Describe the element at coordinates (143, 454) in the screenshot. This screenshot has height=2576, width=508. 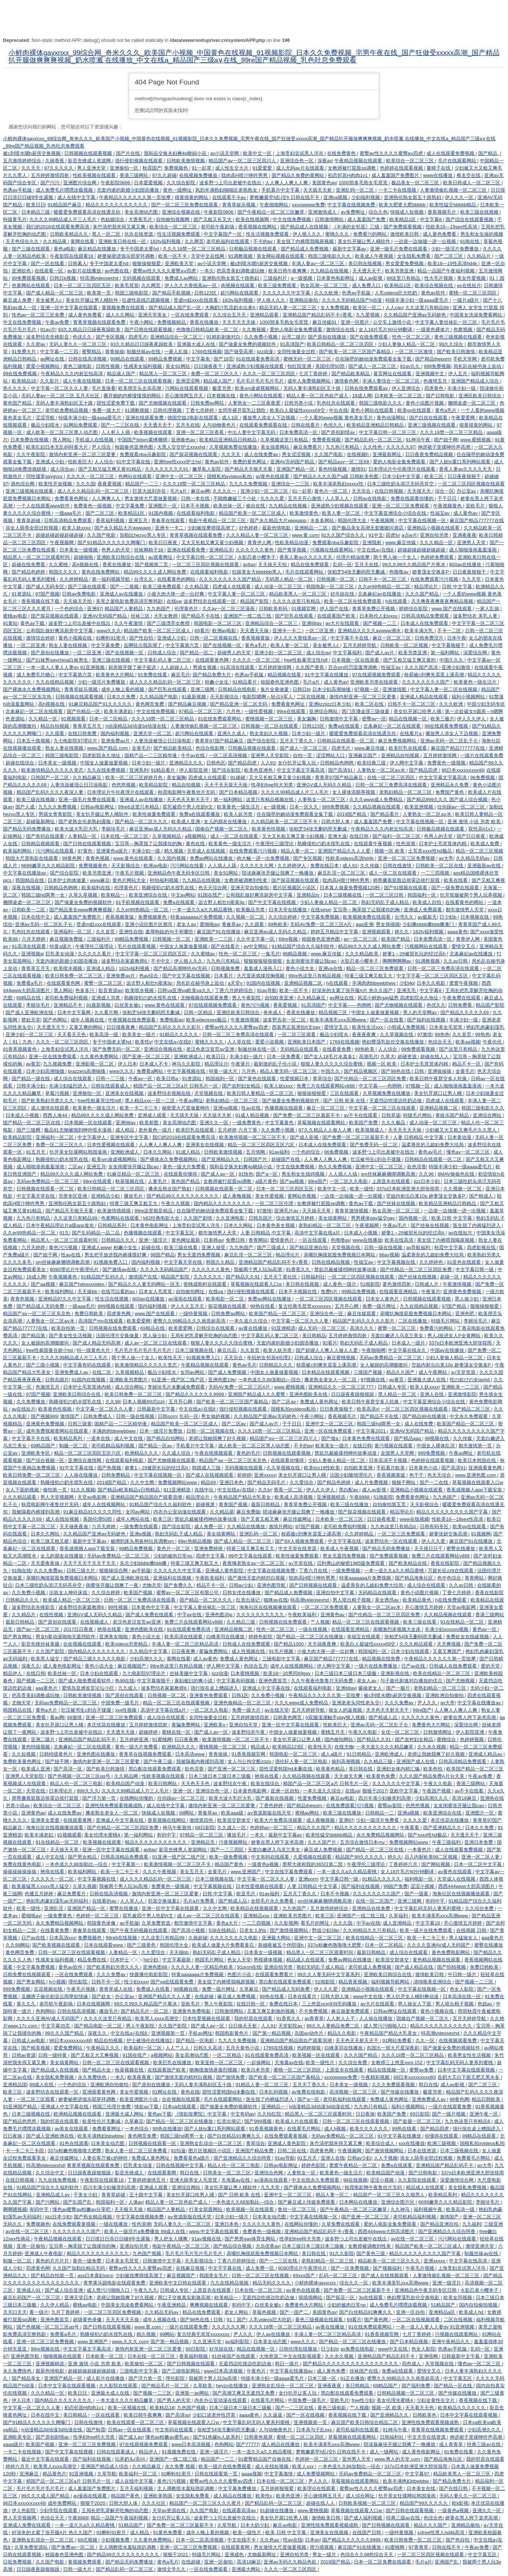
I see `免费观看nba乐趣影院` at that location.